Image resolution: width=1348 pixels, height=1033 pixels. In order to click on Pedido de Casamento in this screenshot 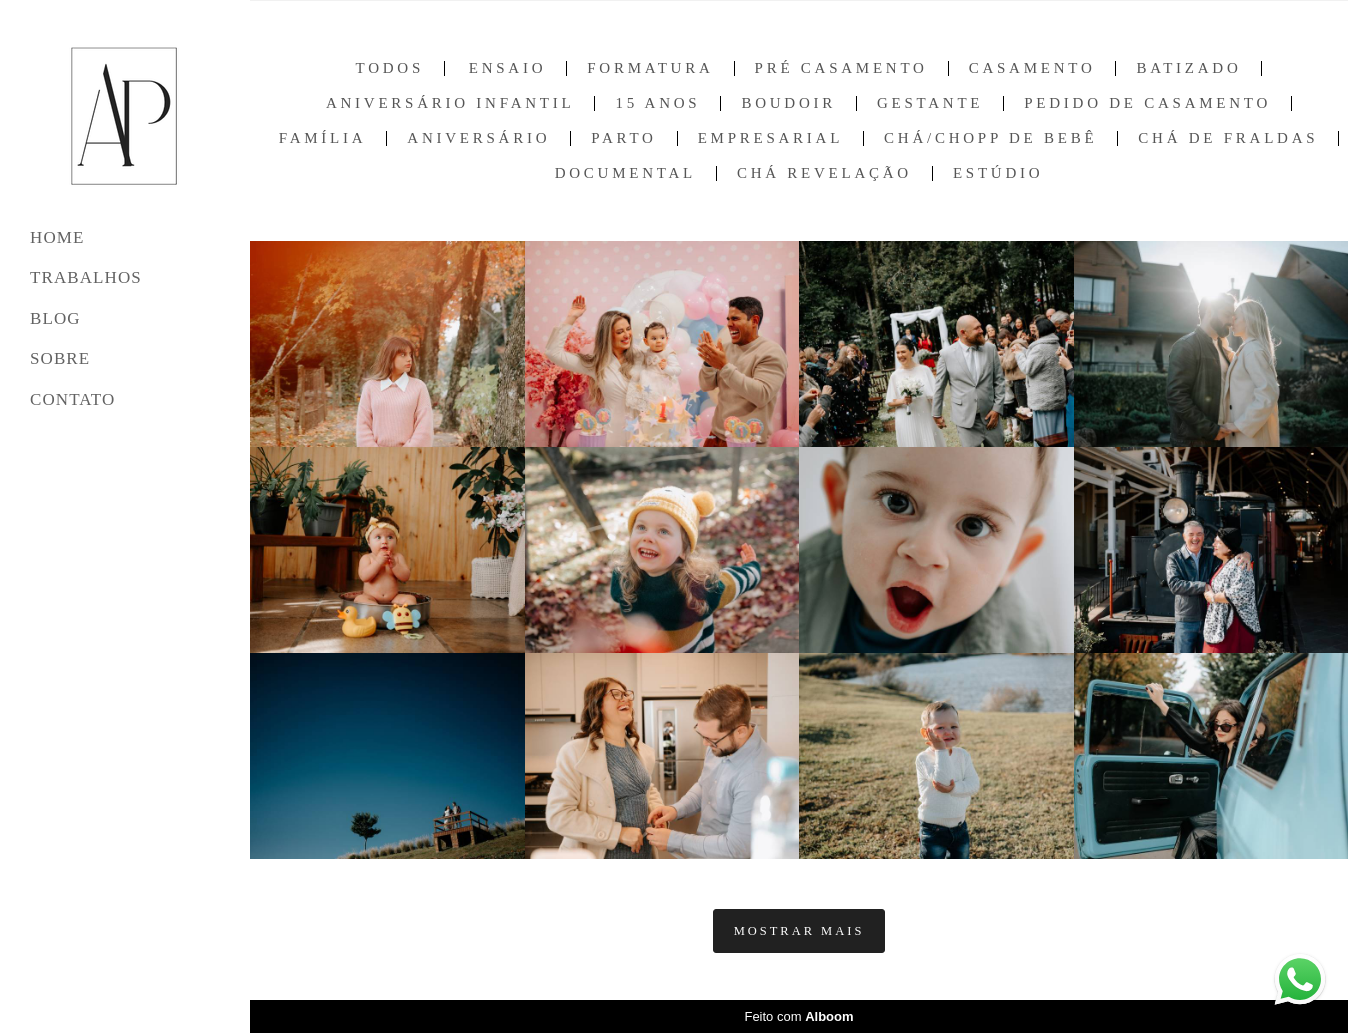, I will do `click(1147, 103)`.